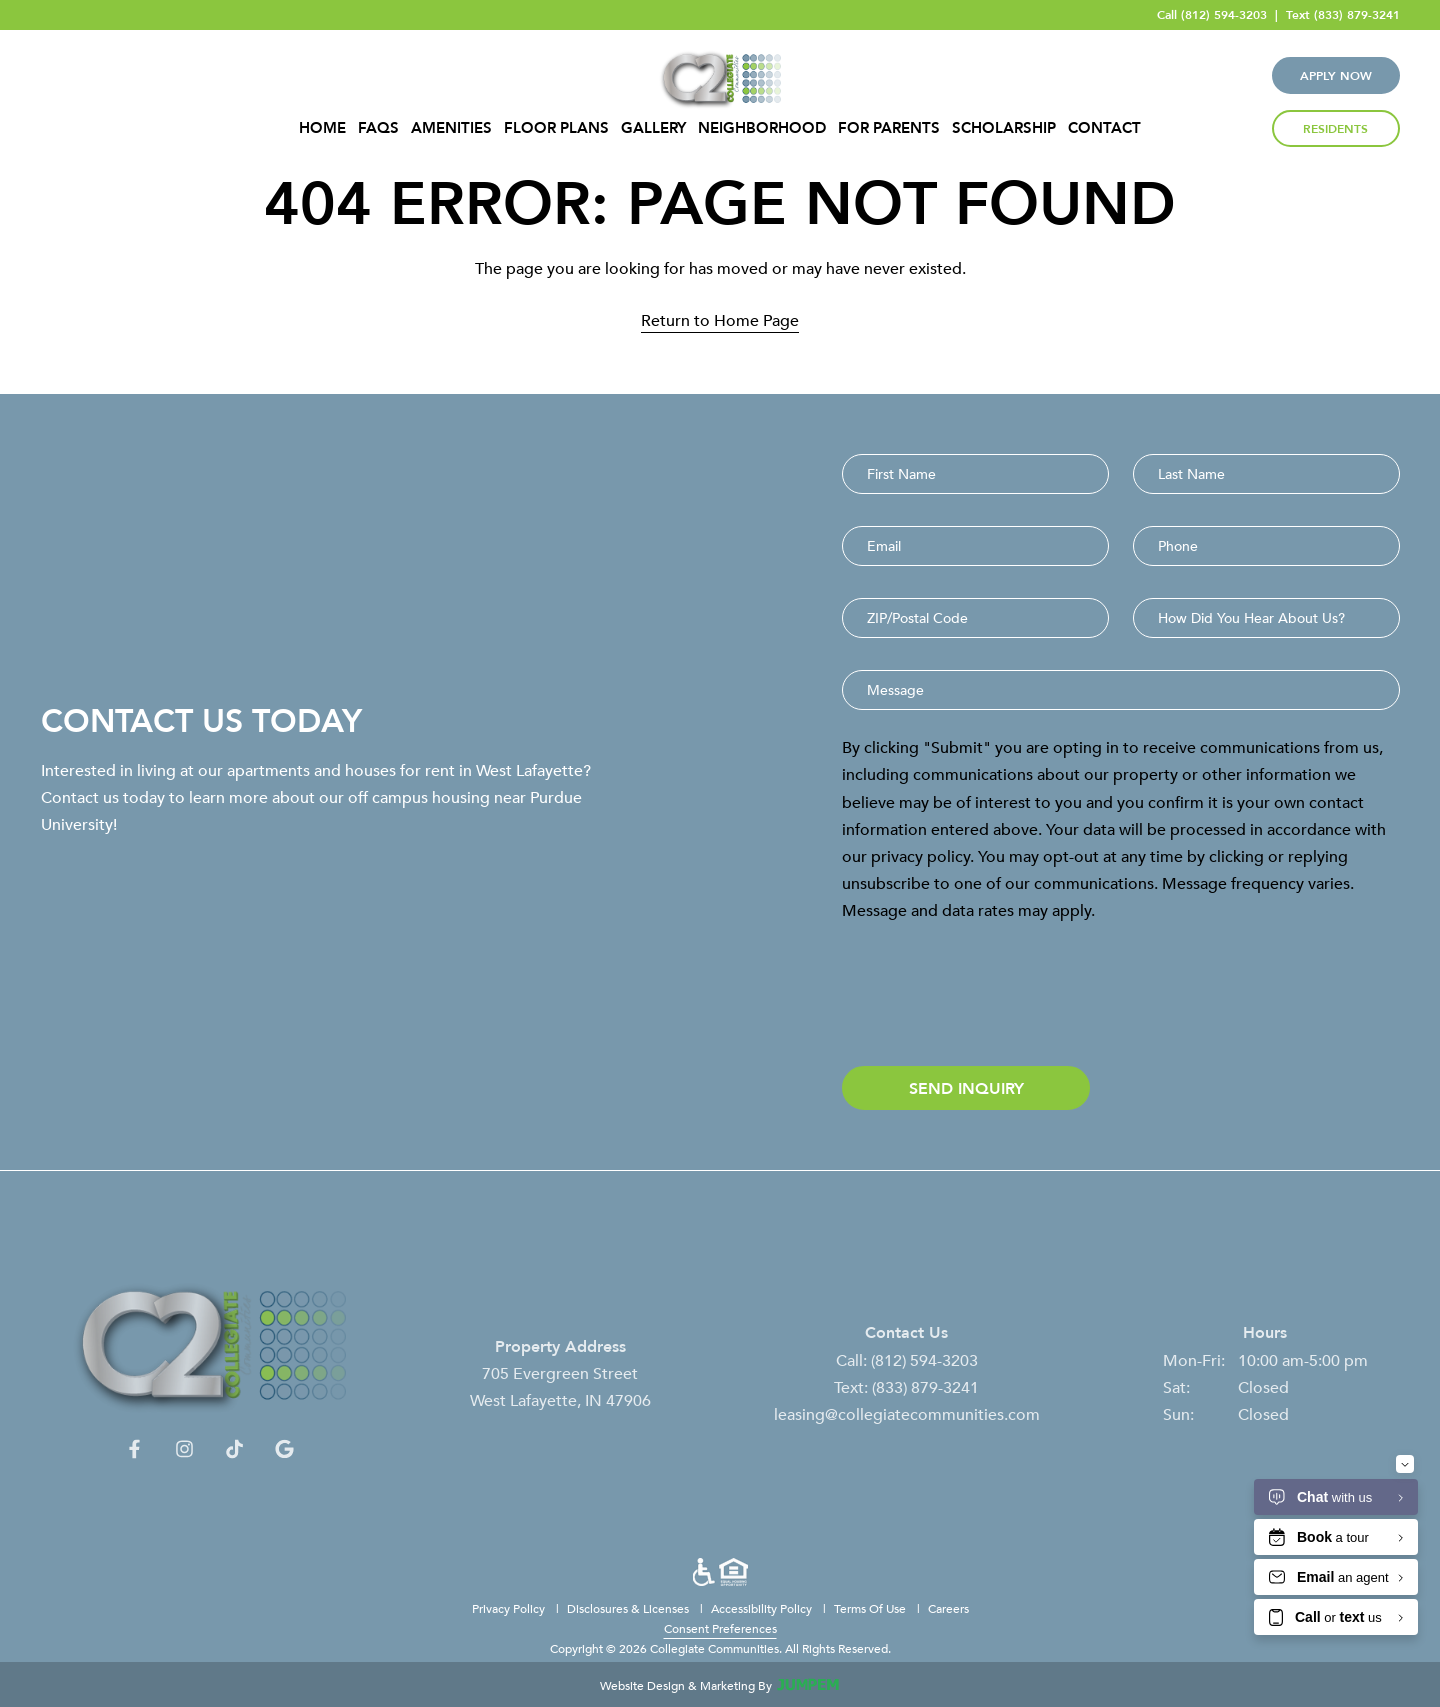 This screenshot has width=1440, height=1707. I want to click on Return to Home Page, so click(720, 320).